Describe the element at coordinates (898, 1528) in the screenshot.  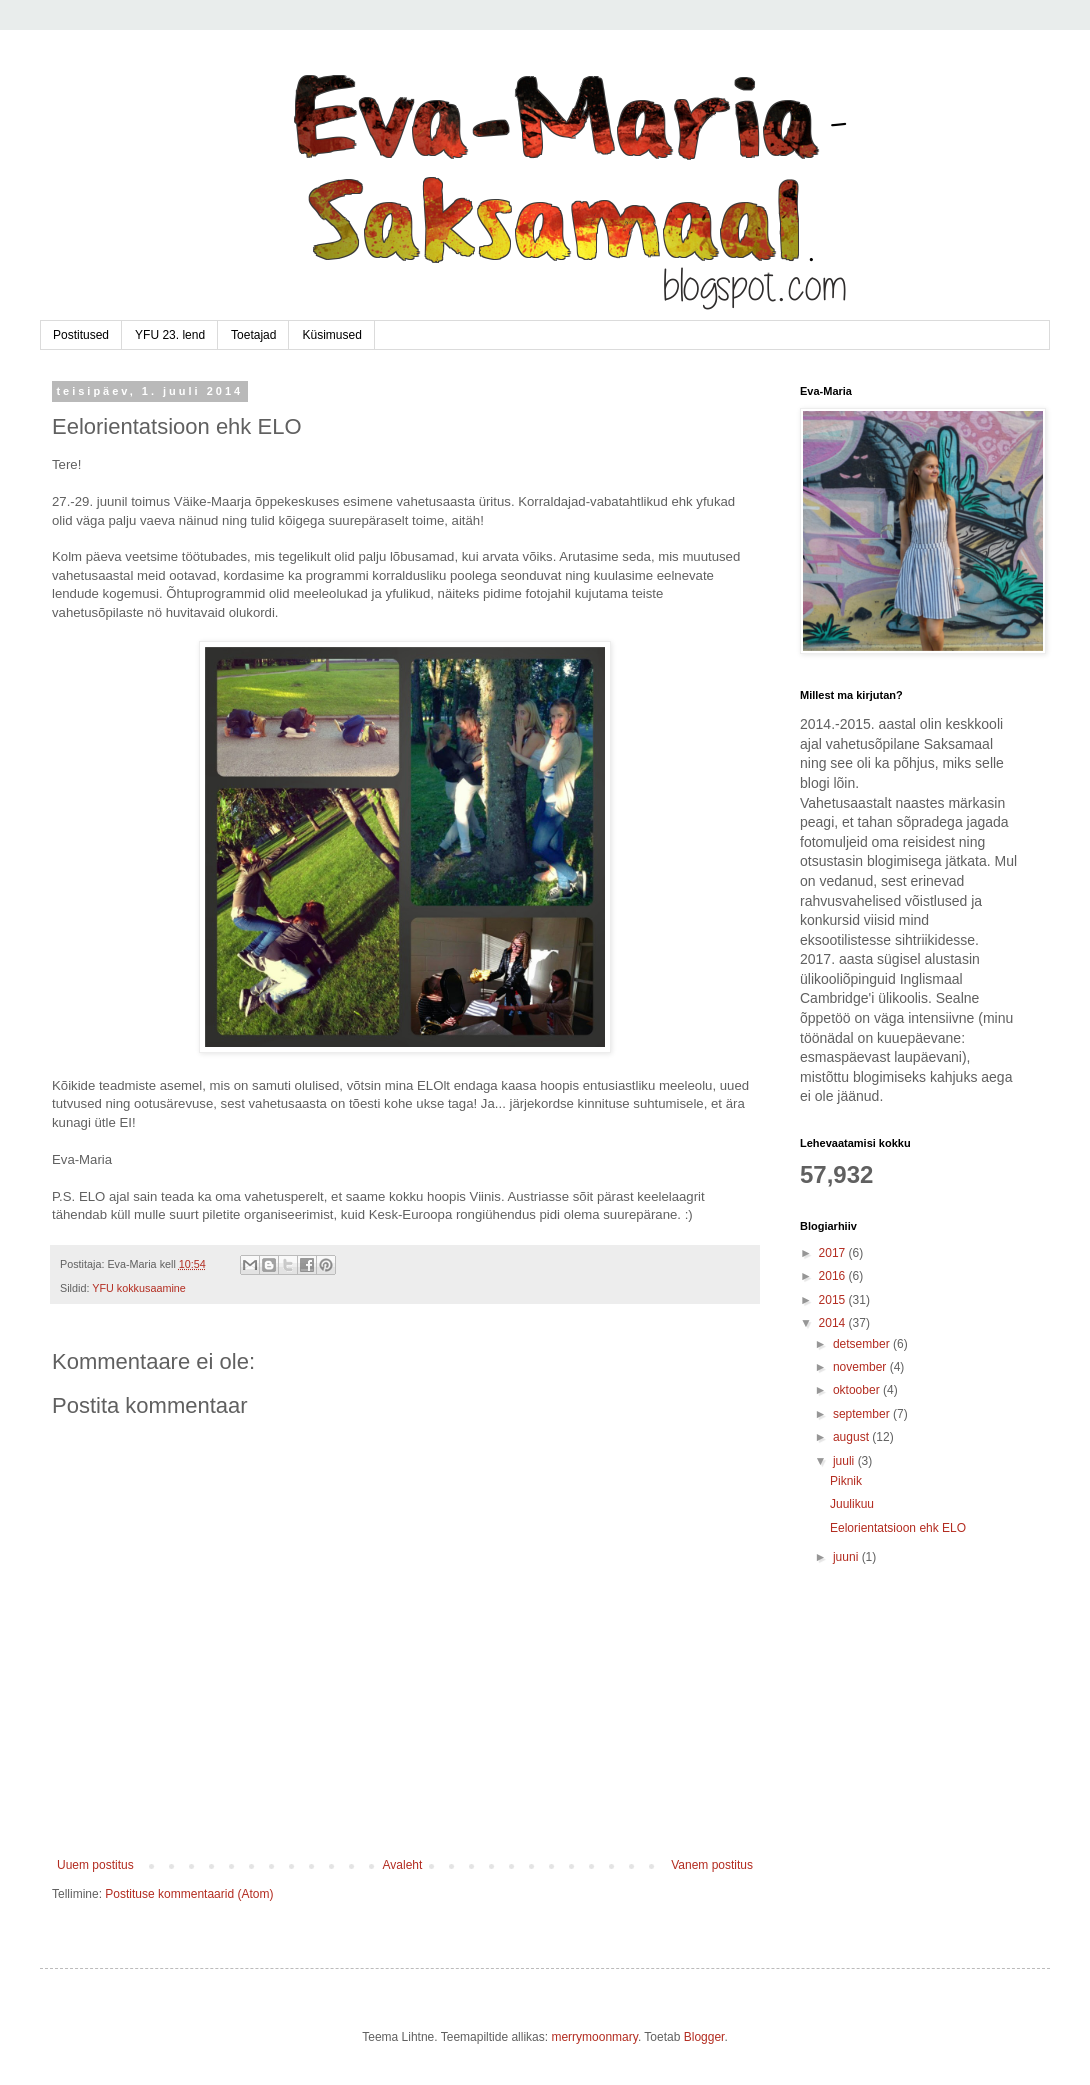
I see `Eelorientatsioon ehk ELO` at that location.